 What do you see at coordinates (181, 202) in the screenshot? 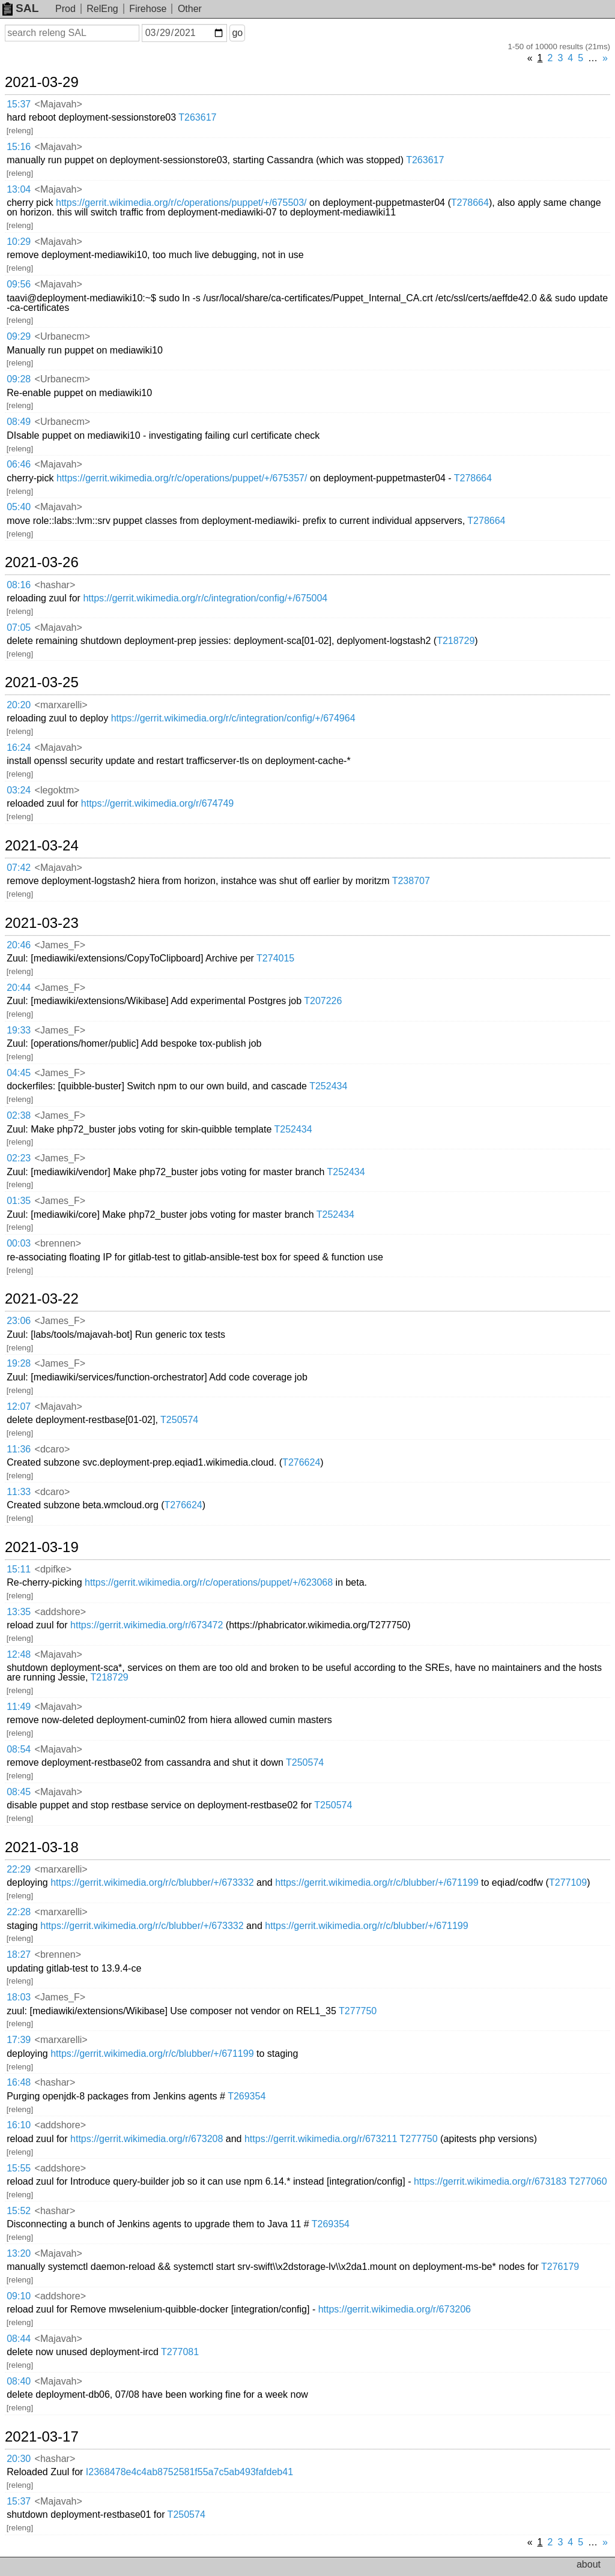
I see `https://gerrit.wikimedia.org/r/c/operations/puppet/+/675503/` at bounding box center [181, 202].